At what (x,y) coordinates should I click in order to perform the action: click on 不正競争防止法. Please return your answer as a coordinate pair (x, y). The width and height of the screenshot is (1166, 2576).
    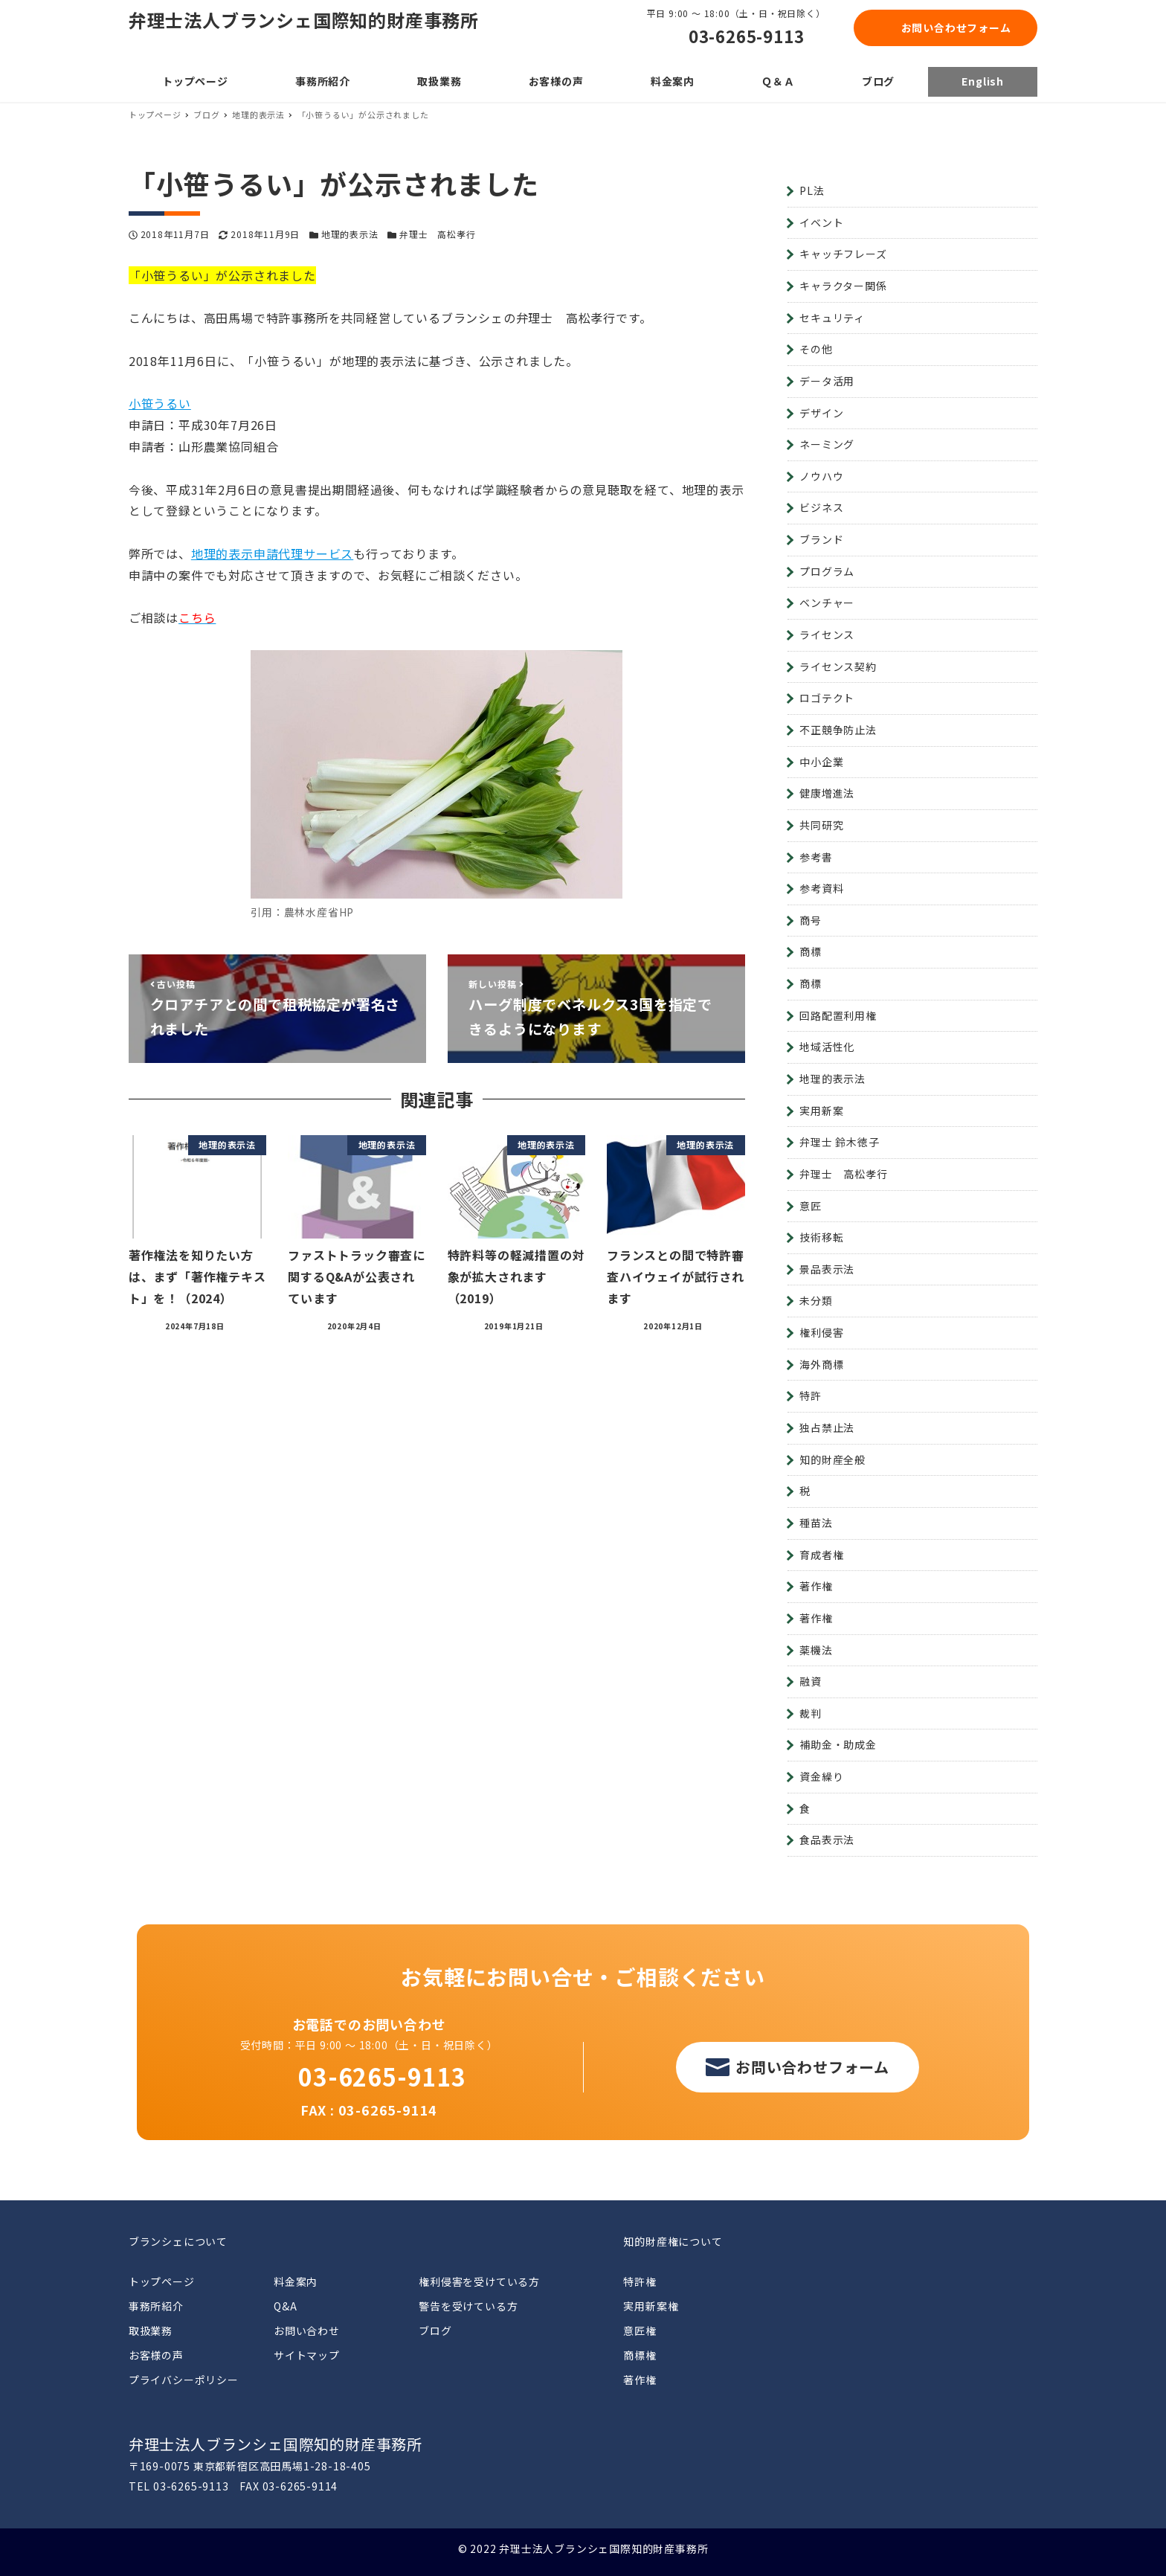
    Looking at the image, I should click on (838, 729).